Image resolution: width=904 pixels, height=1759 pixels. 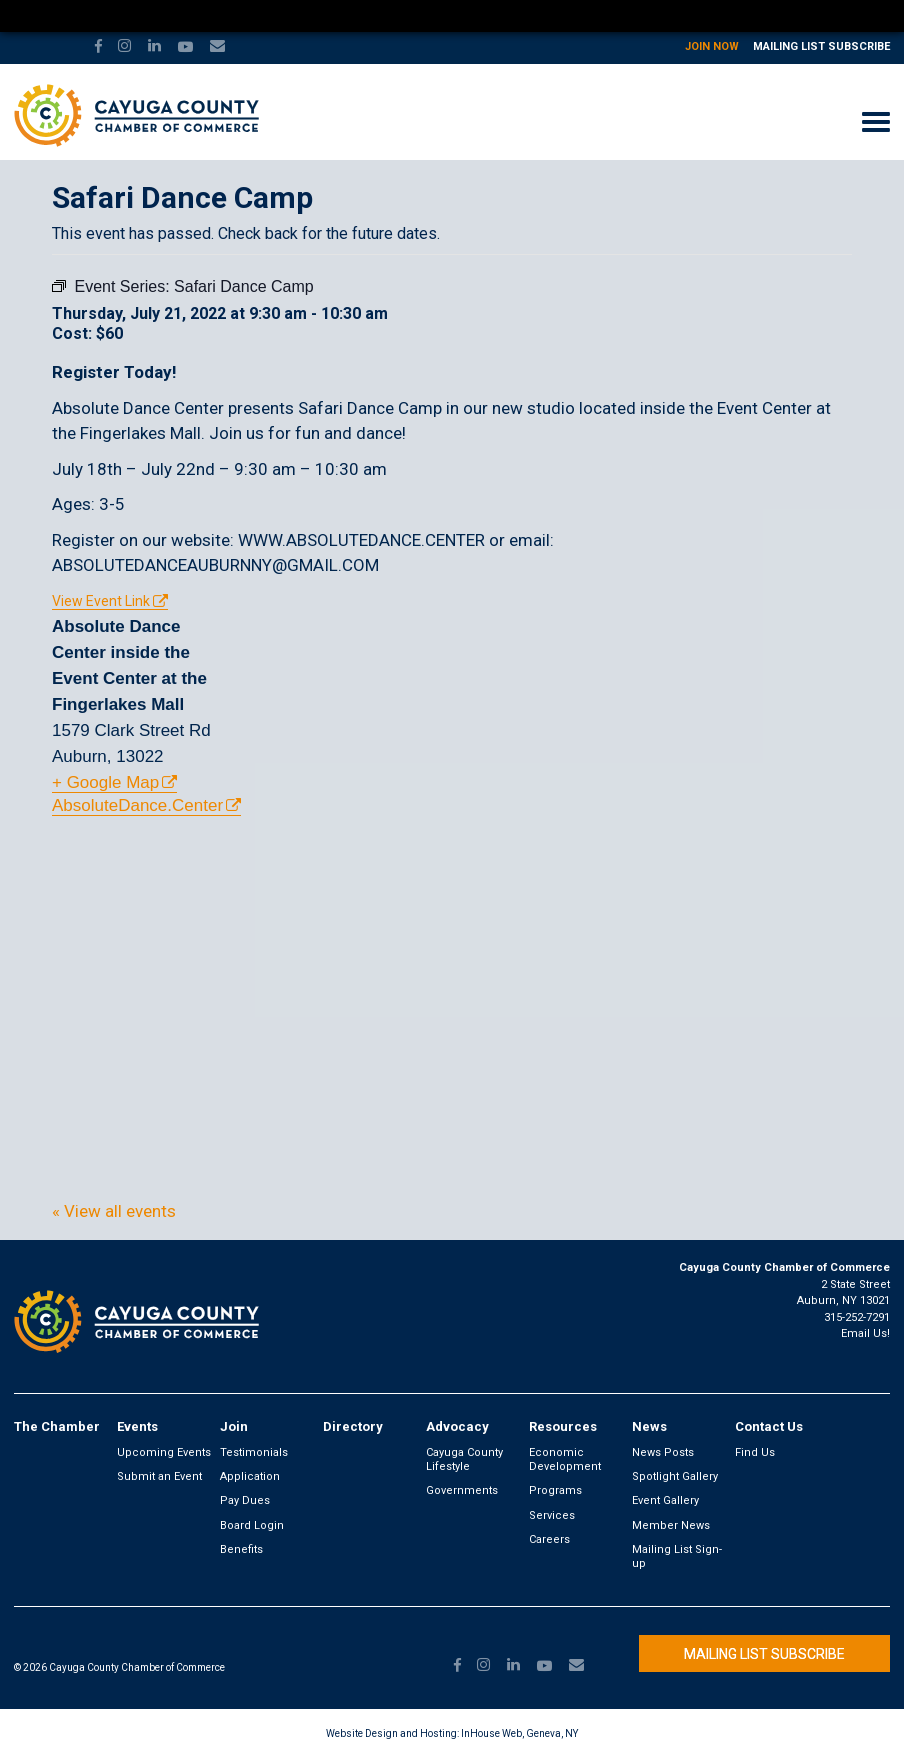 I want to click on Application, so click(x=250, y=1476).